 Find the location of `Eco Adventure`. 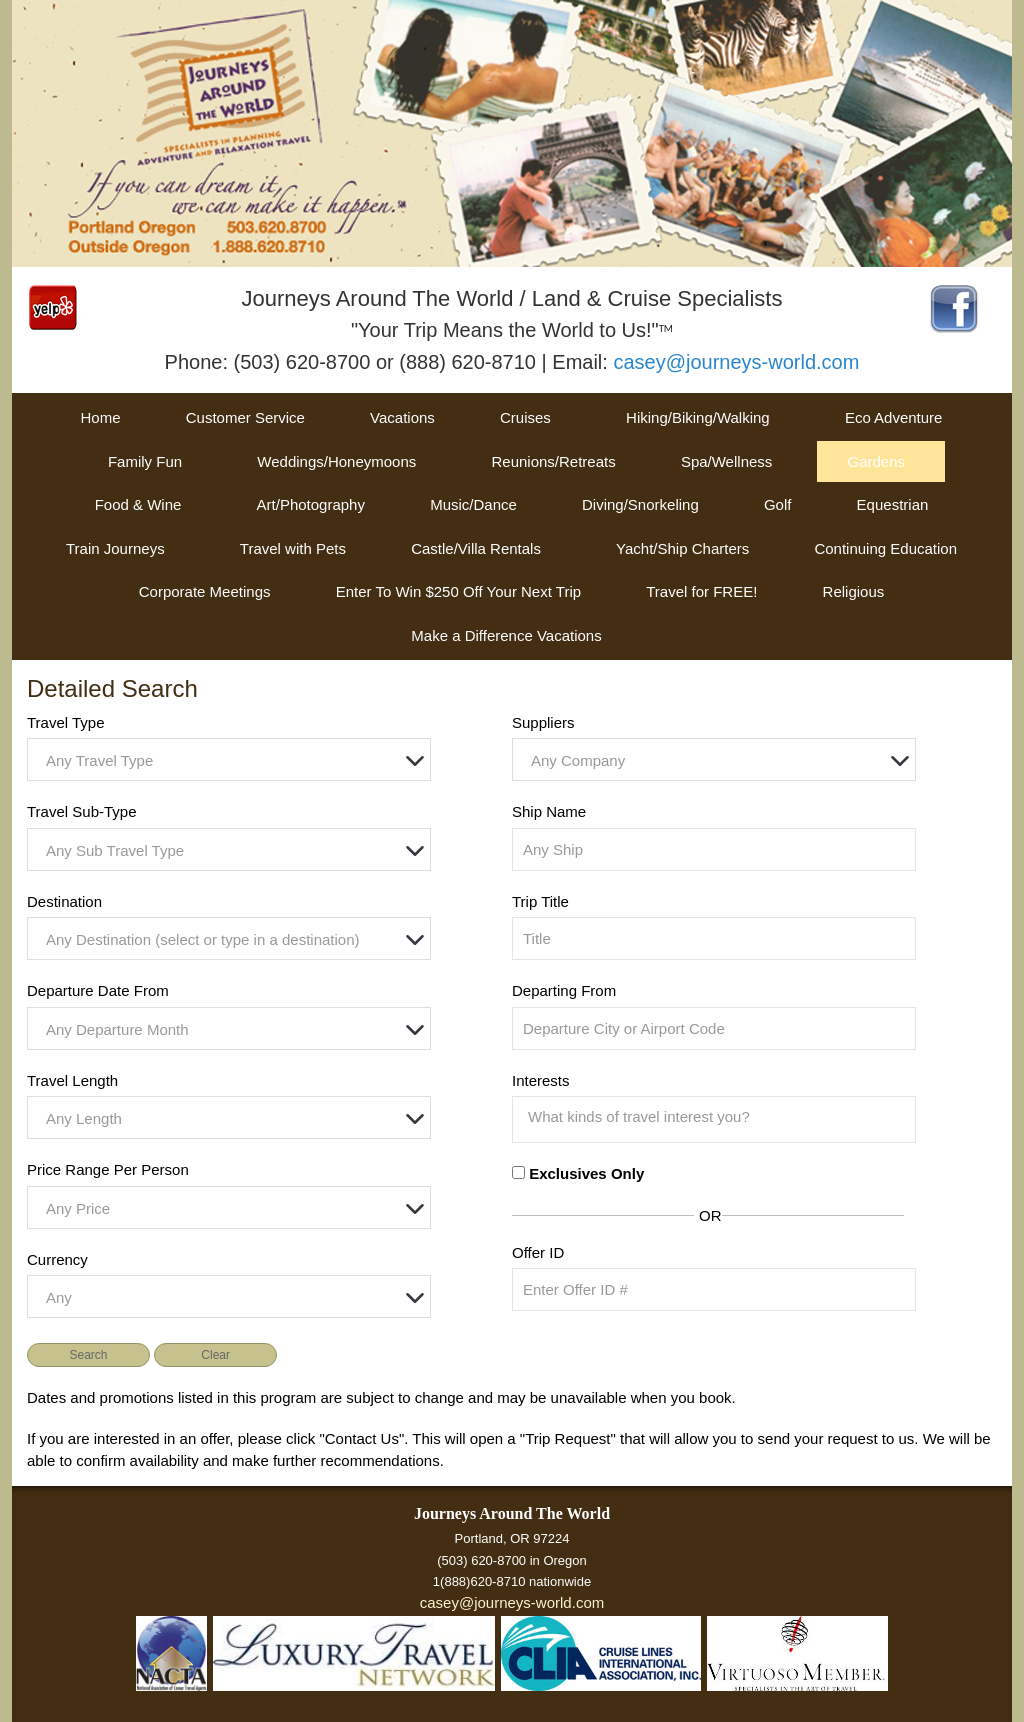

Eco Adventure is located at coordinates (894, 417).